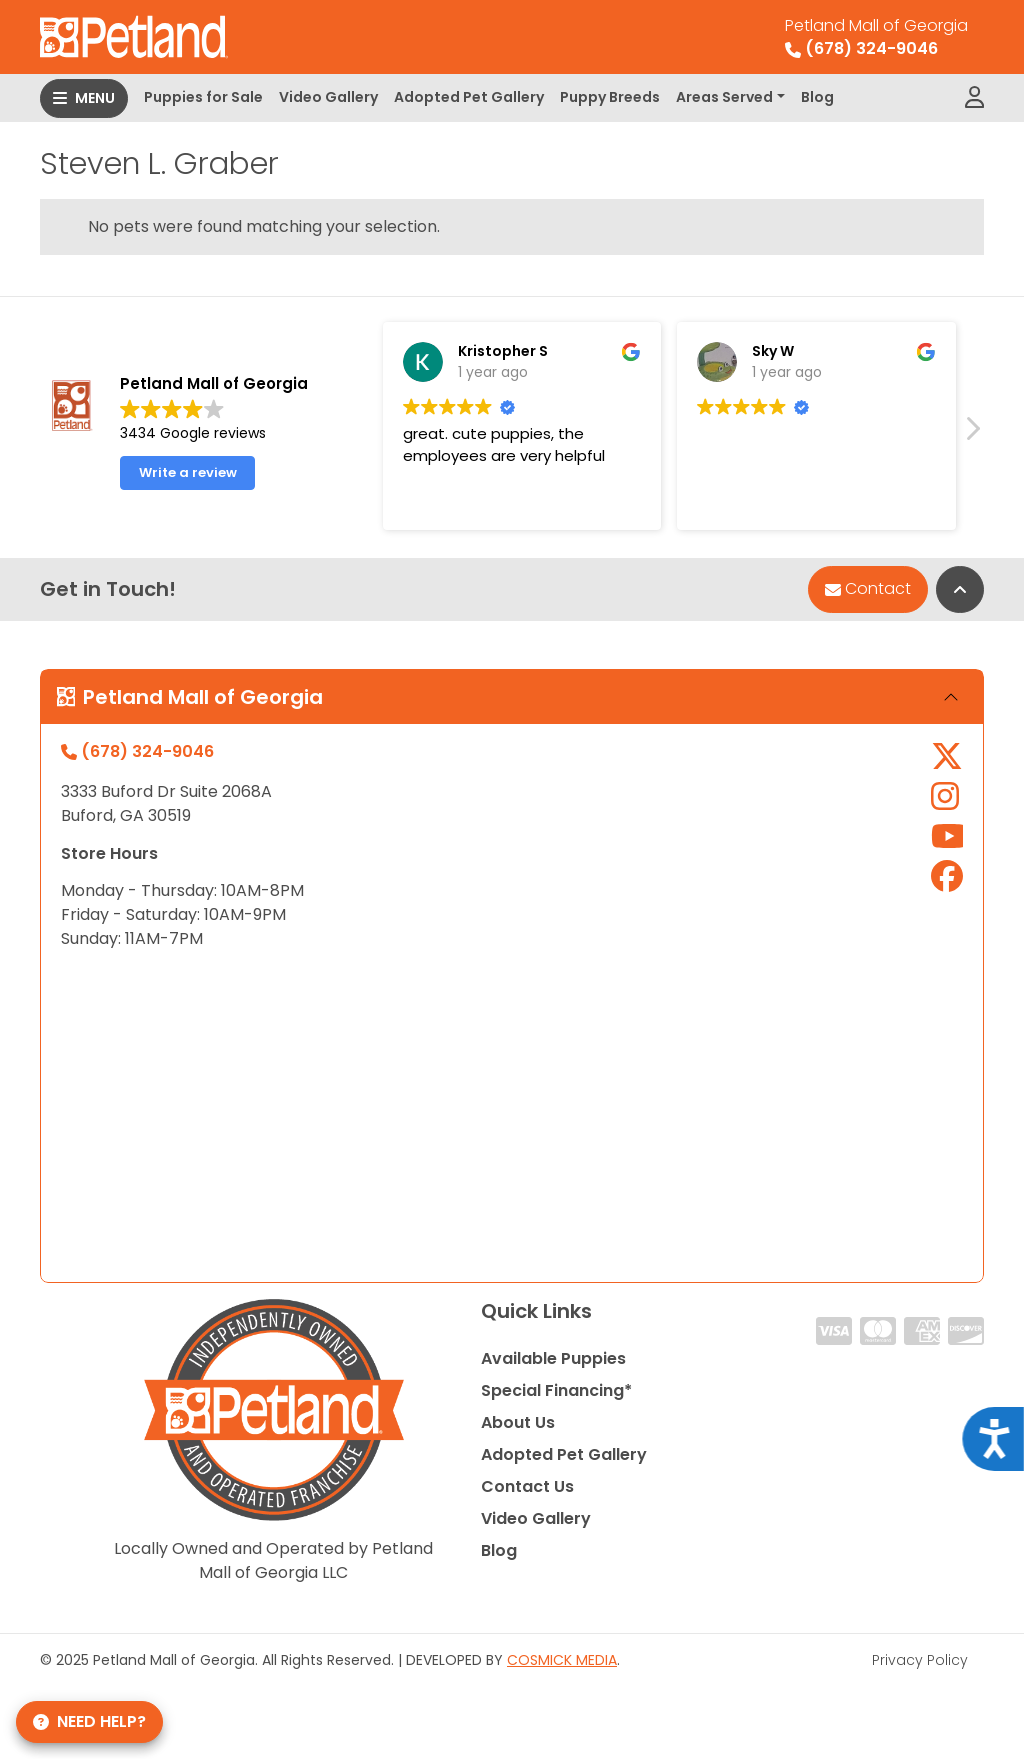 The height and width of the screenshot is (1759, 1024). I want to click on Privacy Policy, so click(920, 1660).